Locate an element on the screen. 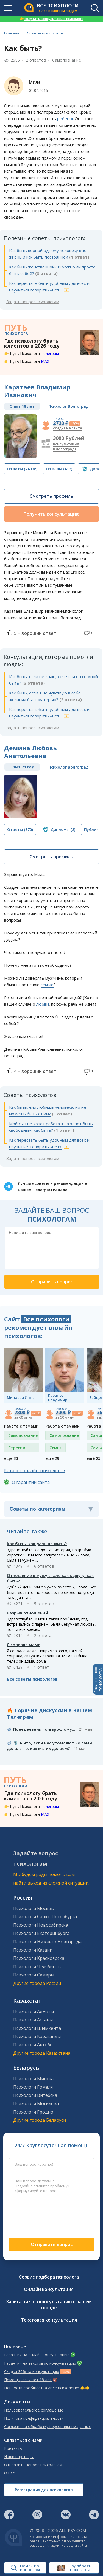 The height and width of the screenshot is (2576, 103). Гарантия на текстовую консультацию is located at coordinates (40, 2363).